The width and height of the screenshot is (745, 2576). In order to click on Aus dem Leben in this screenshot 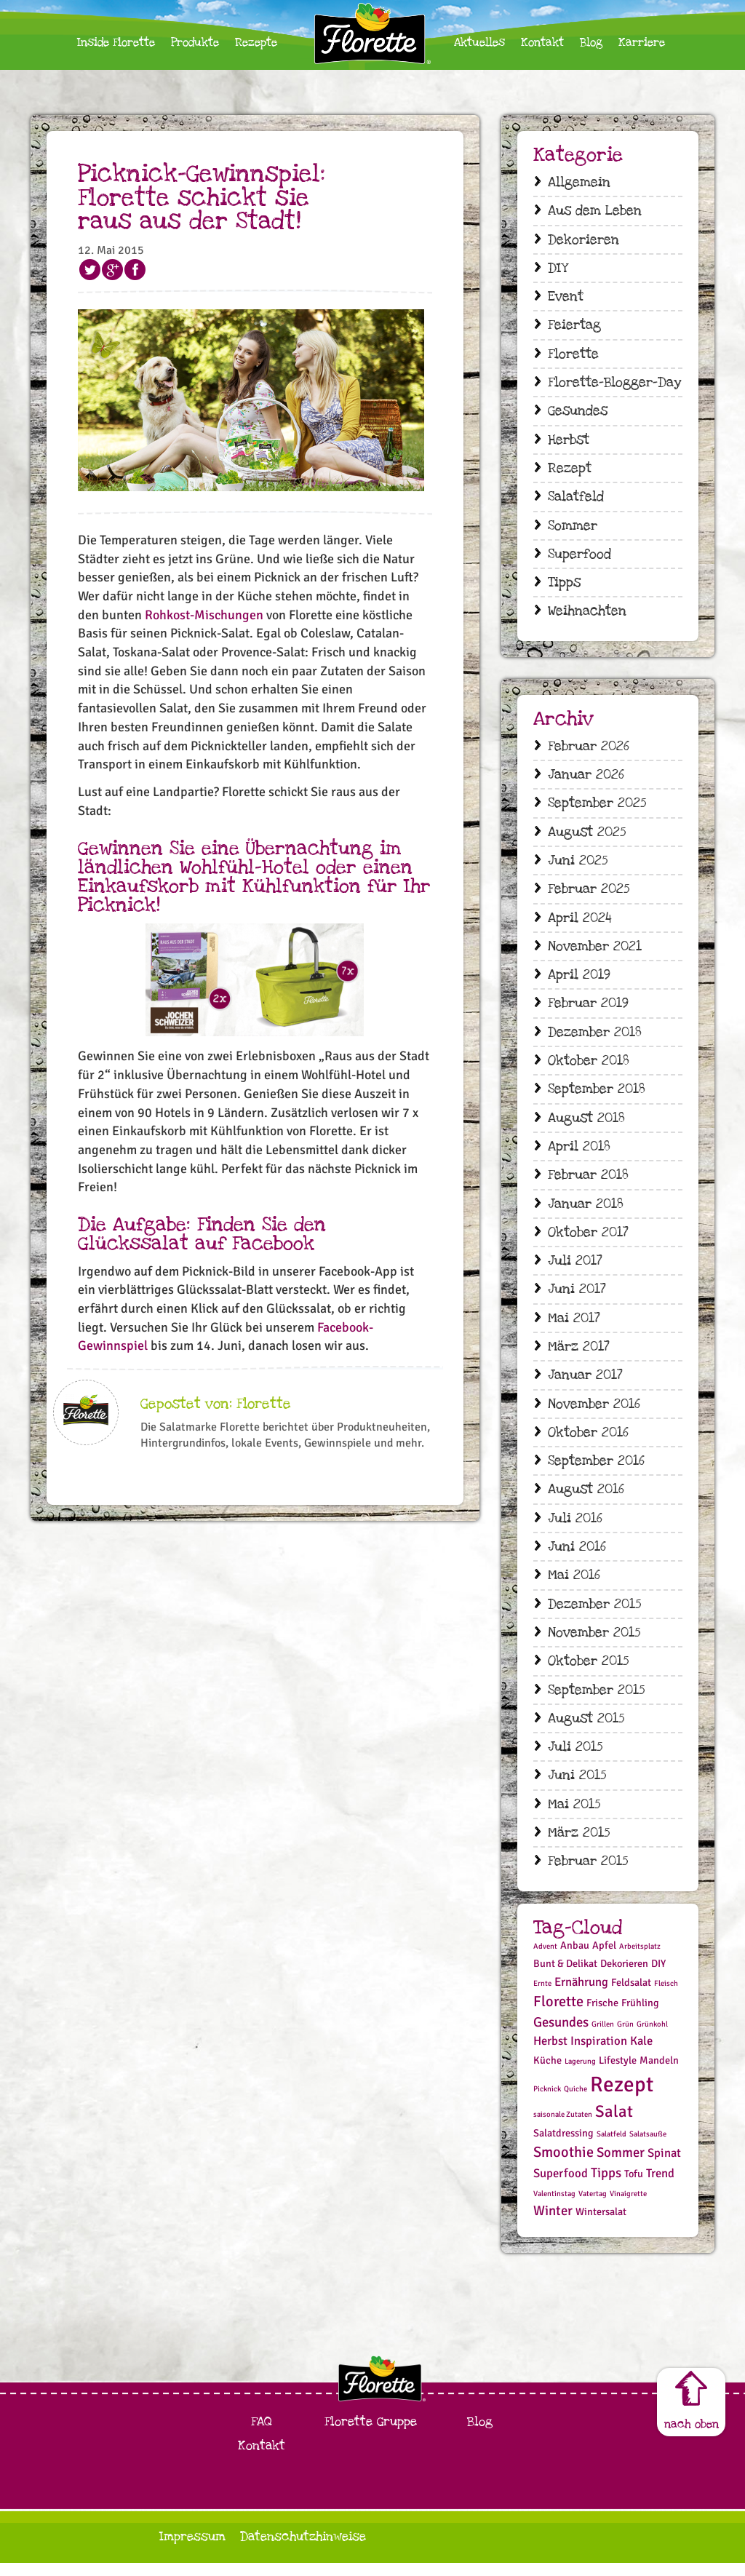, I will do `click(595, 211)`.